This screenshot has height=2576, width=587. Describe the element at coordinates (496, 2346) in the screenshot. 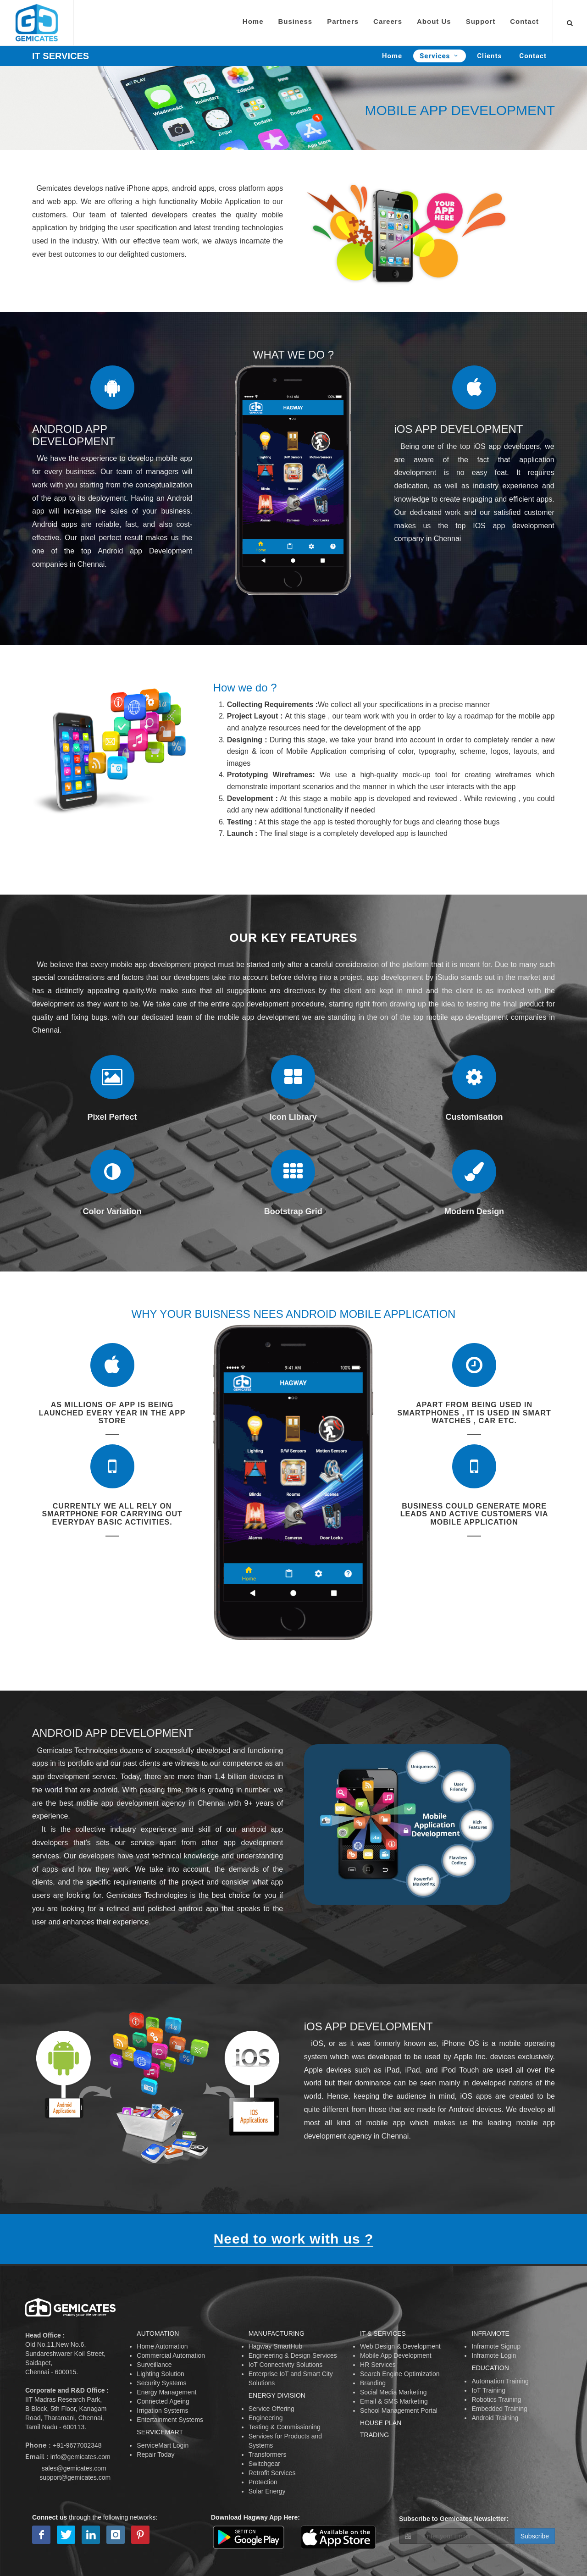

I see `Inframote Signup` at that location.